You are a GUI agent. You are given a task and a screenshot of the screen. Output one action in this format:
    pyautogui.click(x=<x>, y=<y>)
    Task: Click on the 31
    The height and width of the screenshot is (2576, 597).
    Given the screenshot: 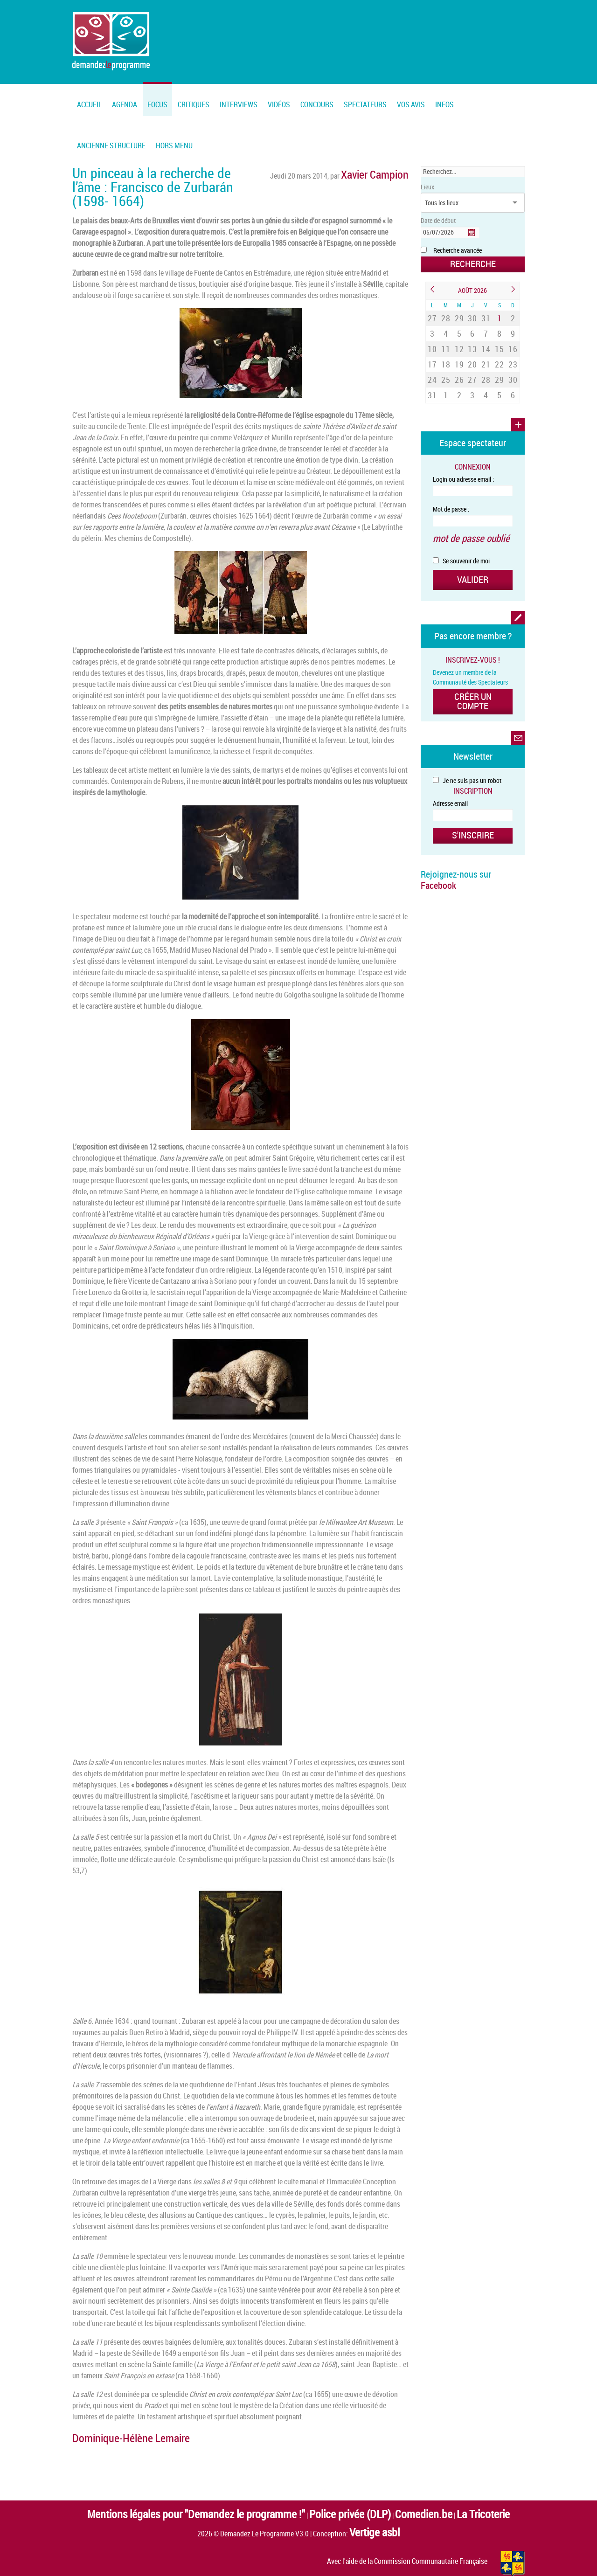 What is the action you would take?
    pyautogui.click(x=486, y=313)
    